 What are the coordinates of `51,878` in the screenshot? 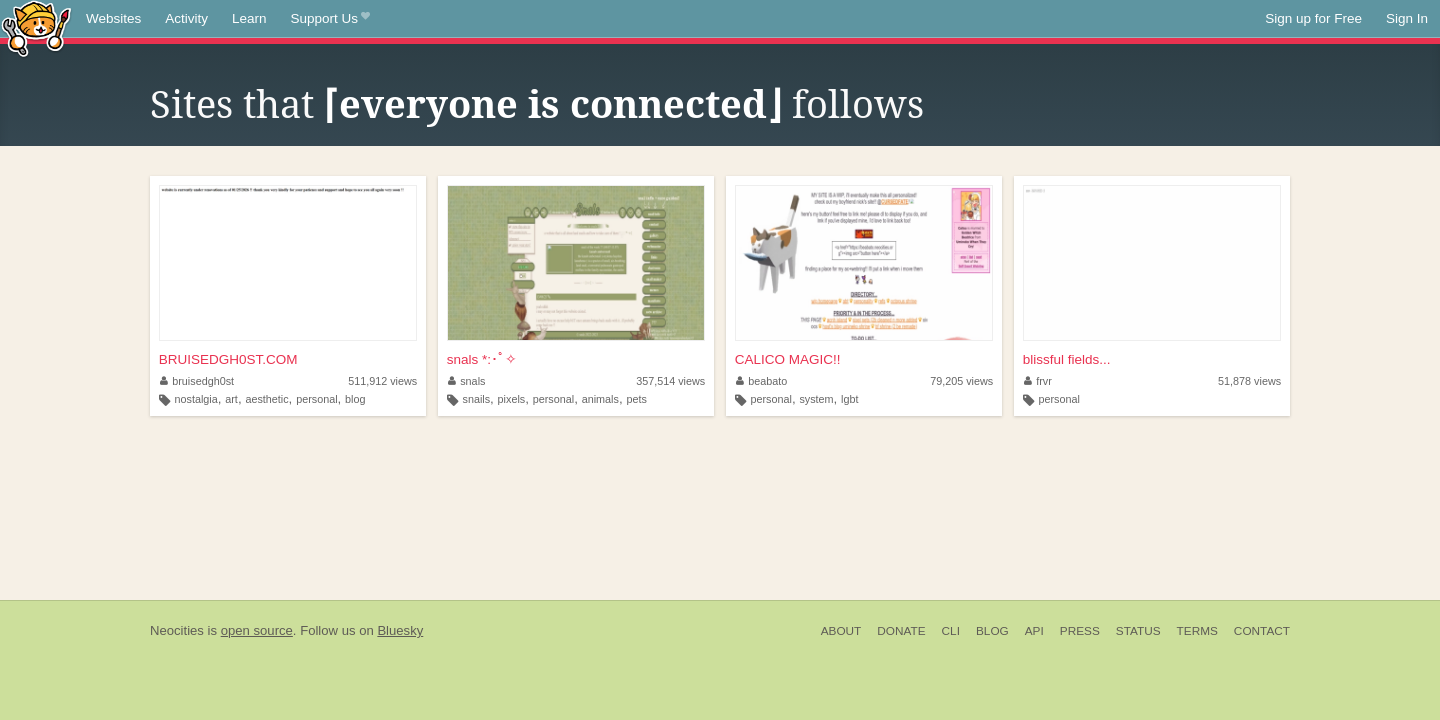 It's located at (1249, 381).